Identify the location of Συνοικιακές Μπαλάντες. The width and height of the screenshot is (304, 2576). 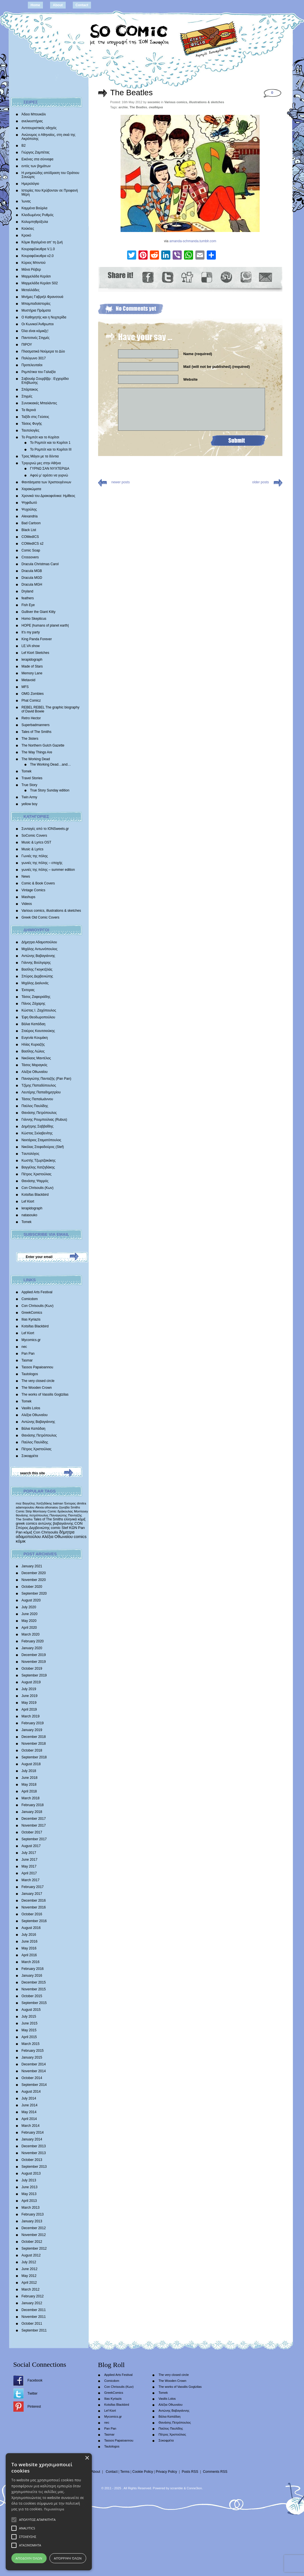
(39, 403).